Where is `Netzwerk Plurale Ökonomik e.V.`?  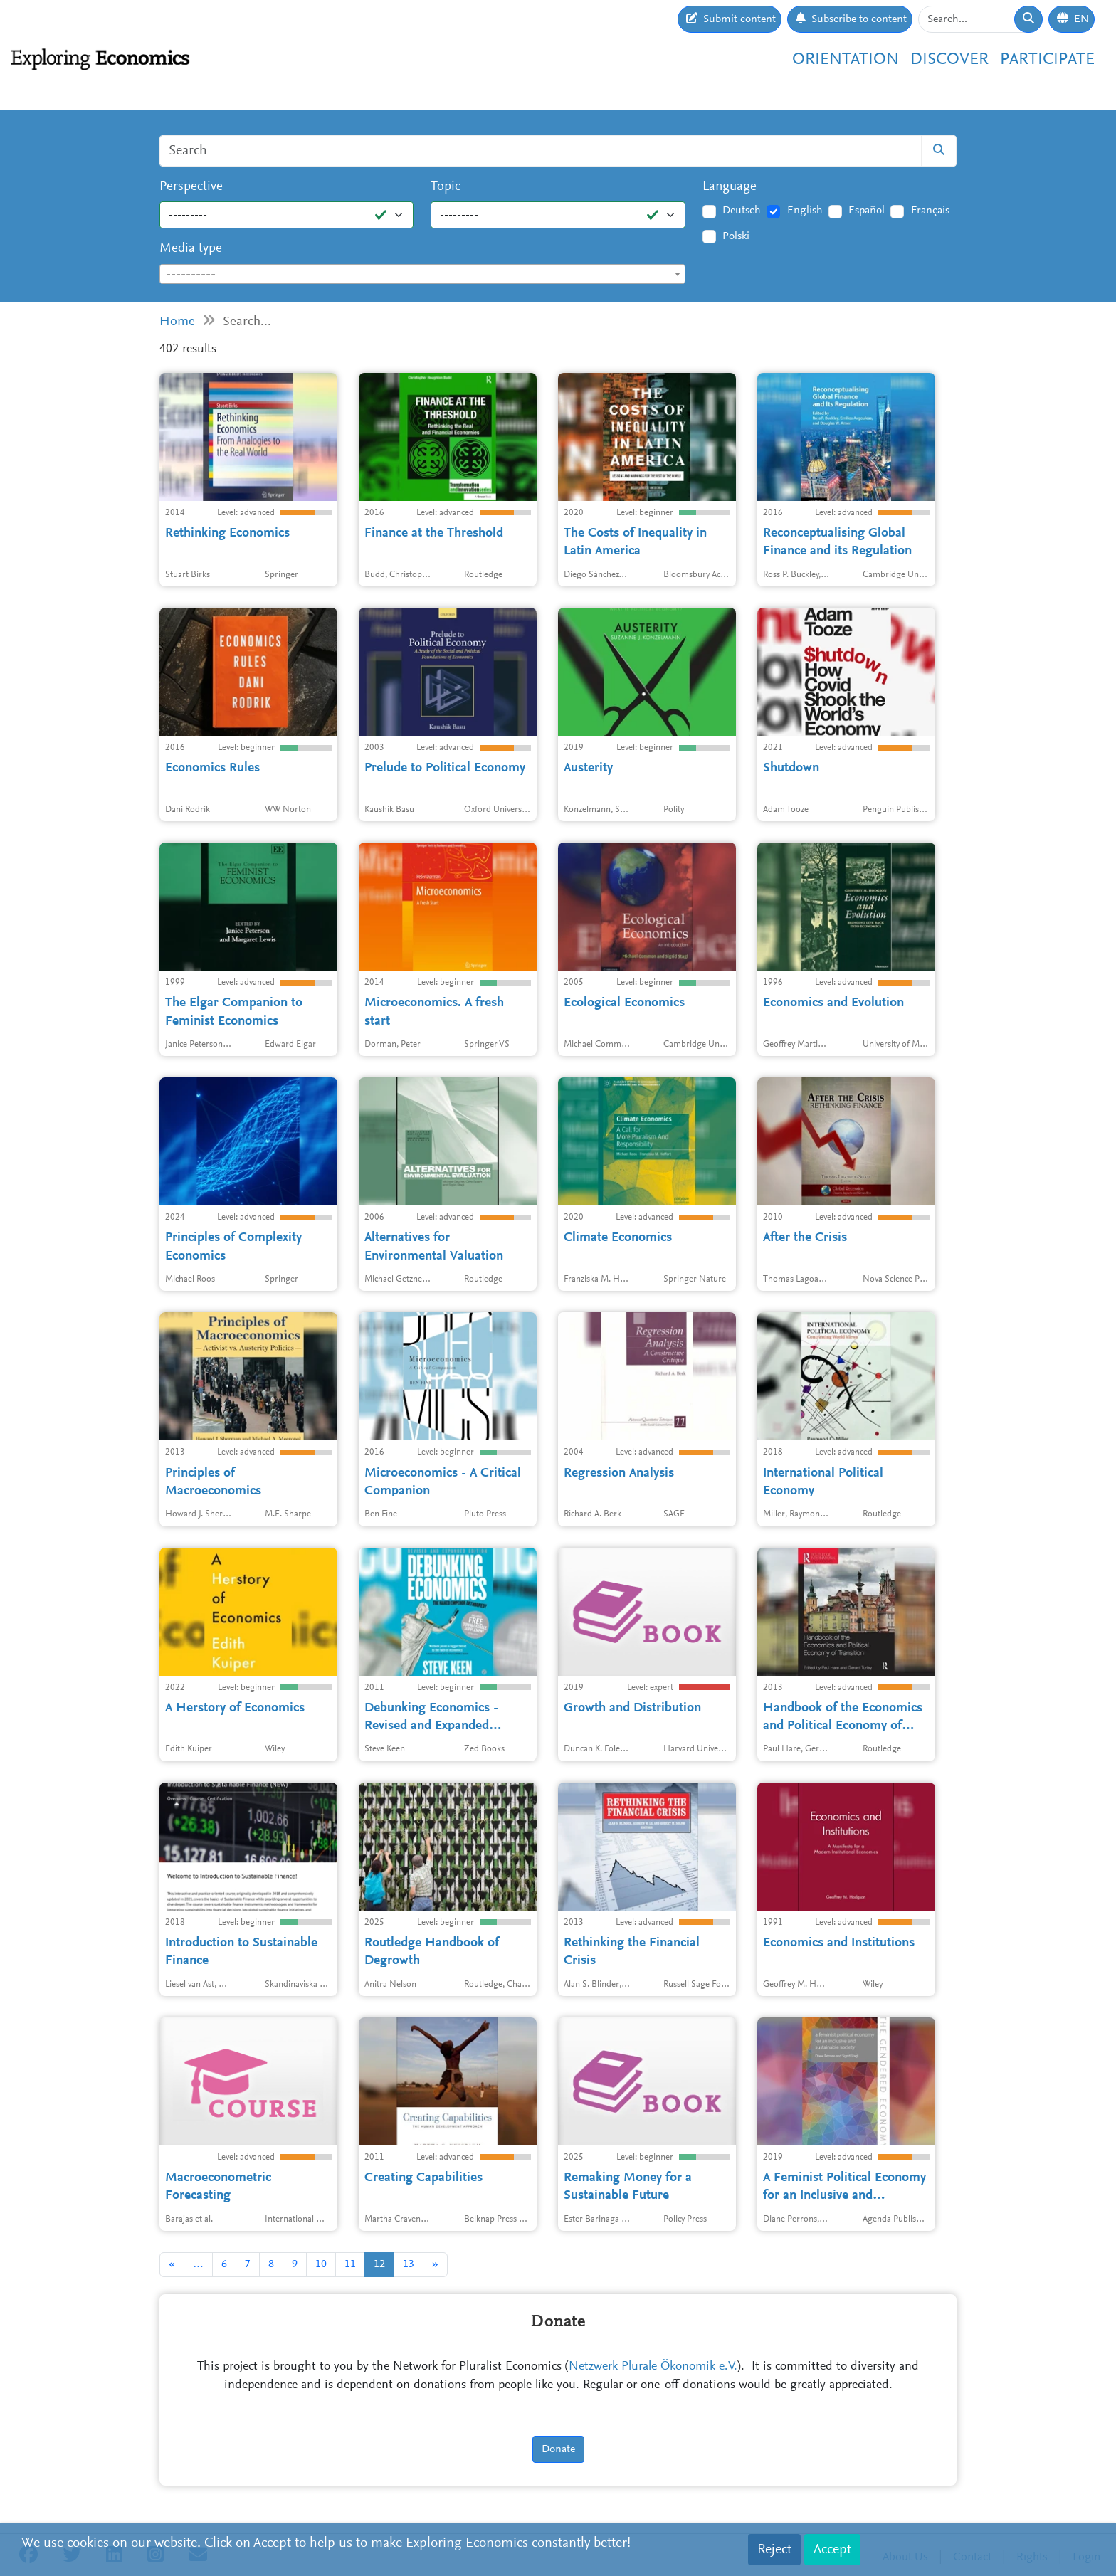 Netzwerk Plurale Ökonomik e.V. is located at coordinates (653, 2366).